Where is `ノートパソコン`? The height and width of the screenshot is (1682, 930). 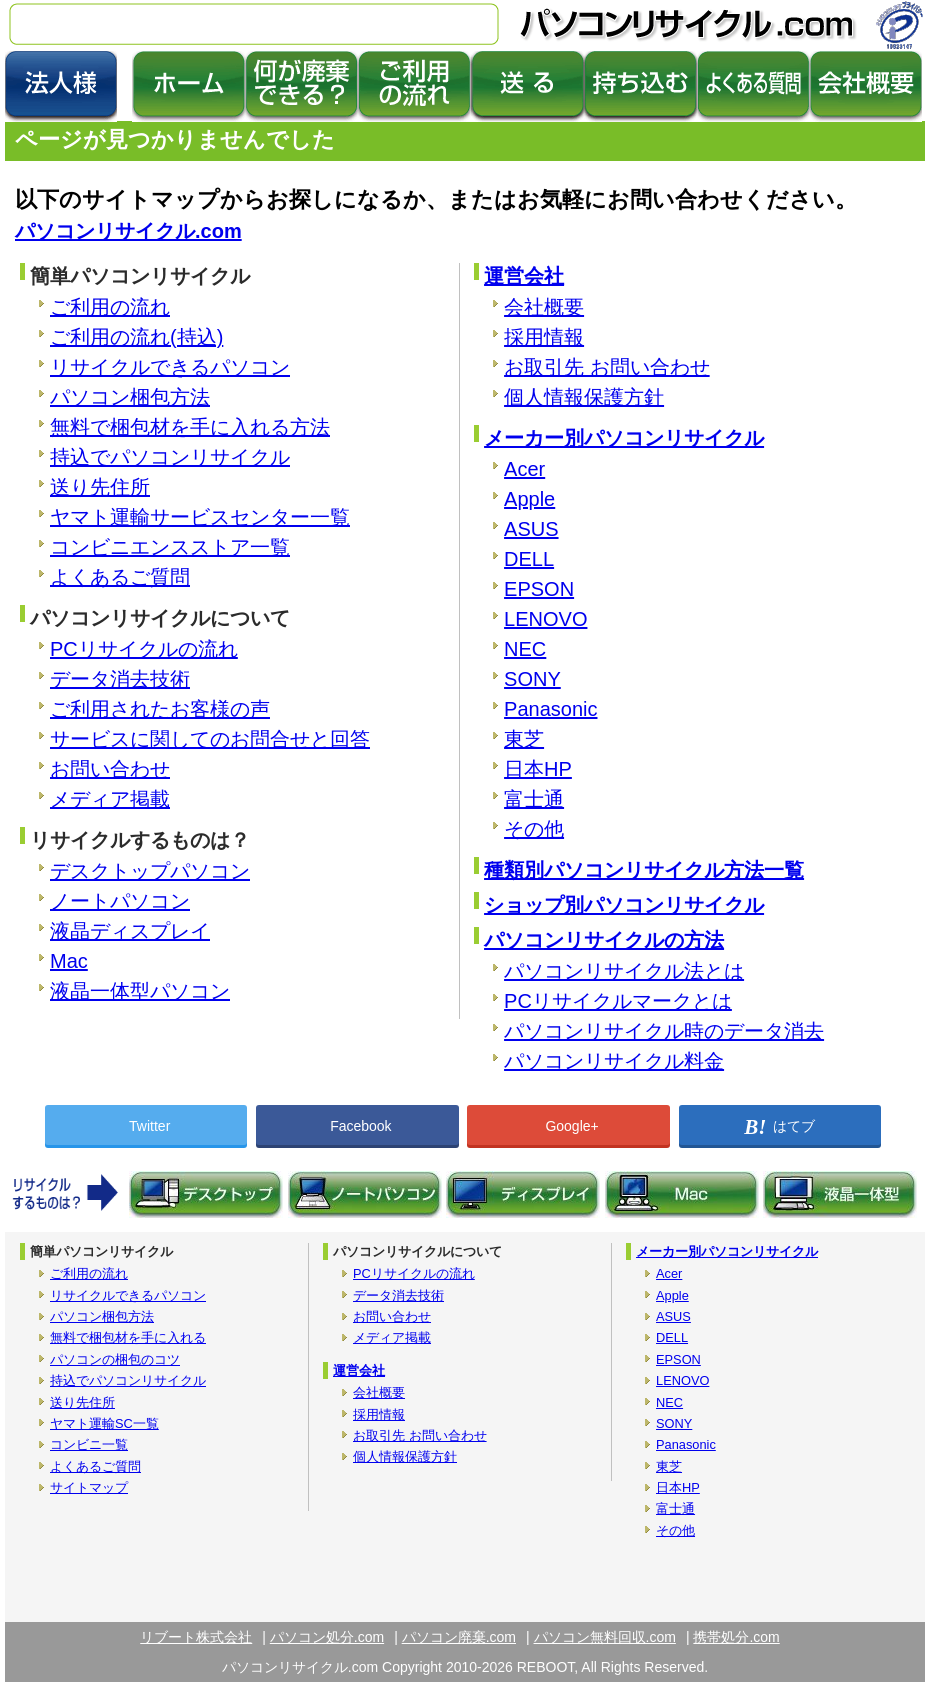
ノートパソコン is located at coordinates (120, 901).